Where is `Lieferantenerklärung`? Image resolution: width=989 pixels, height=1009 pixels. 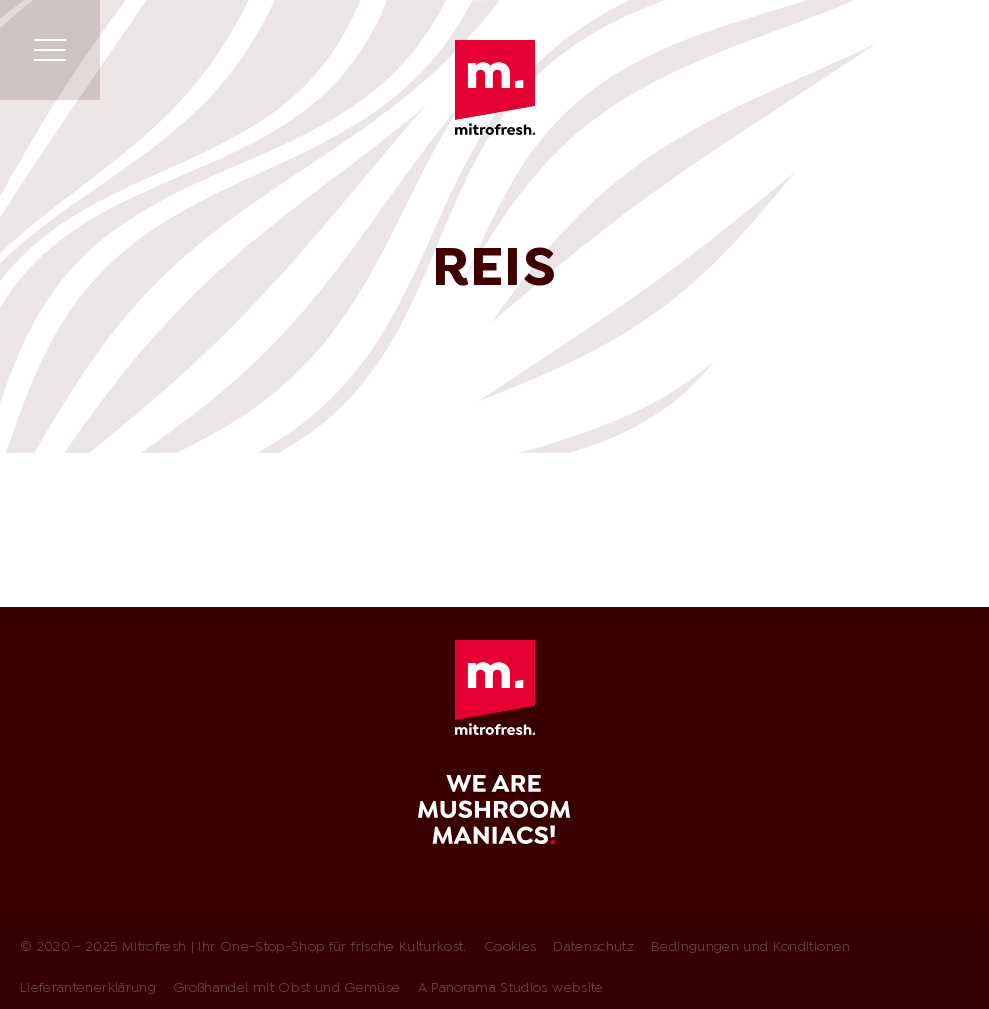
Lieferantenerklärung is located at coordinates (88, 988).